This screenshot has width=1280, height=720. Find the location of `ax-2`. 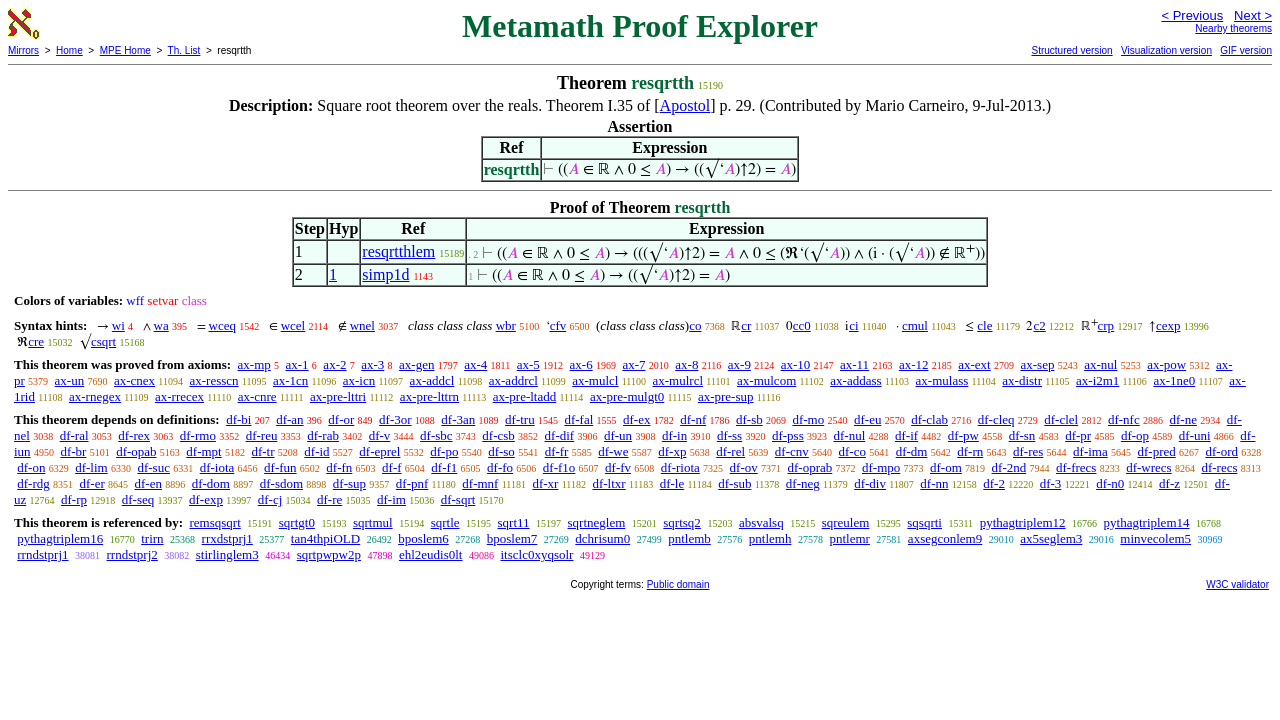

ax-2 is located at coordinates (334, 364).